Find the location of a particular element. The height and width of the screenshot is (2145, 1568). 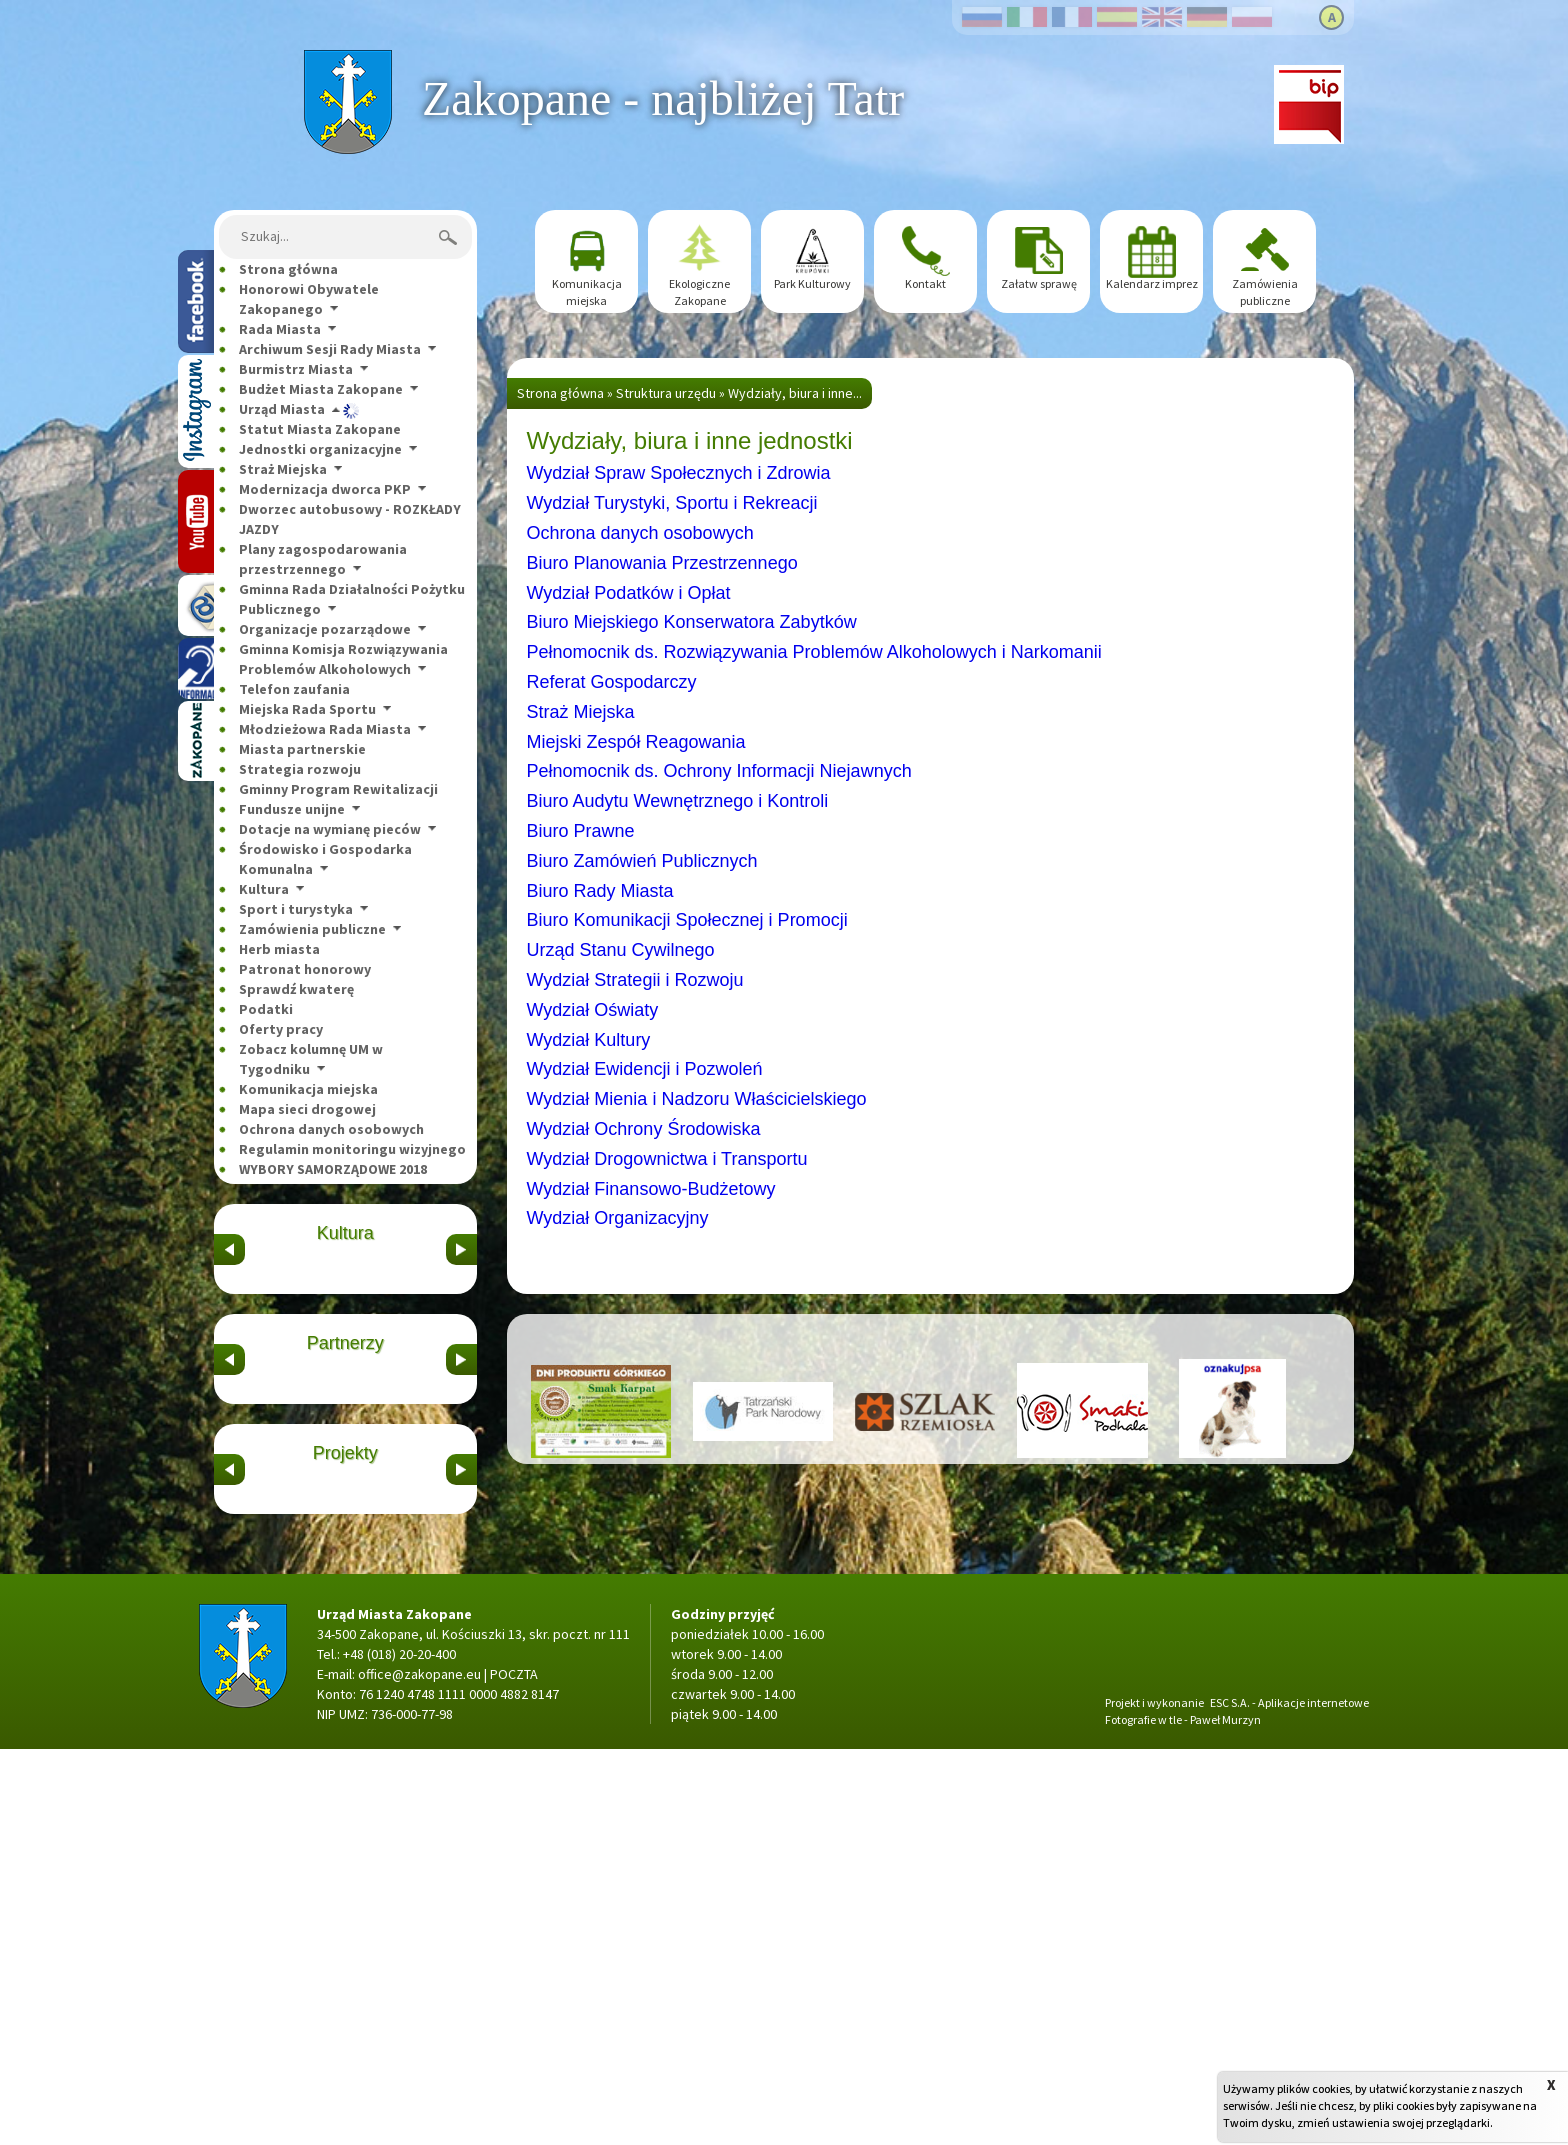

Herb miasta is located at coordinates (279, 949).